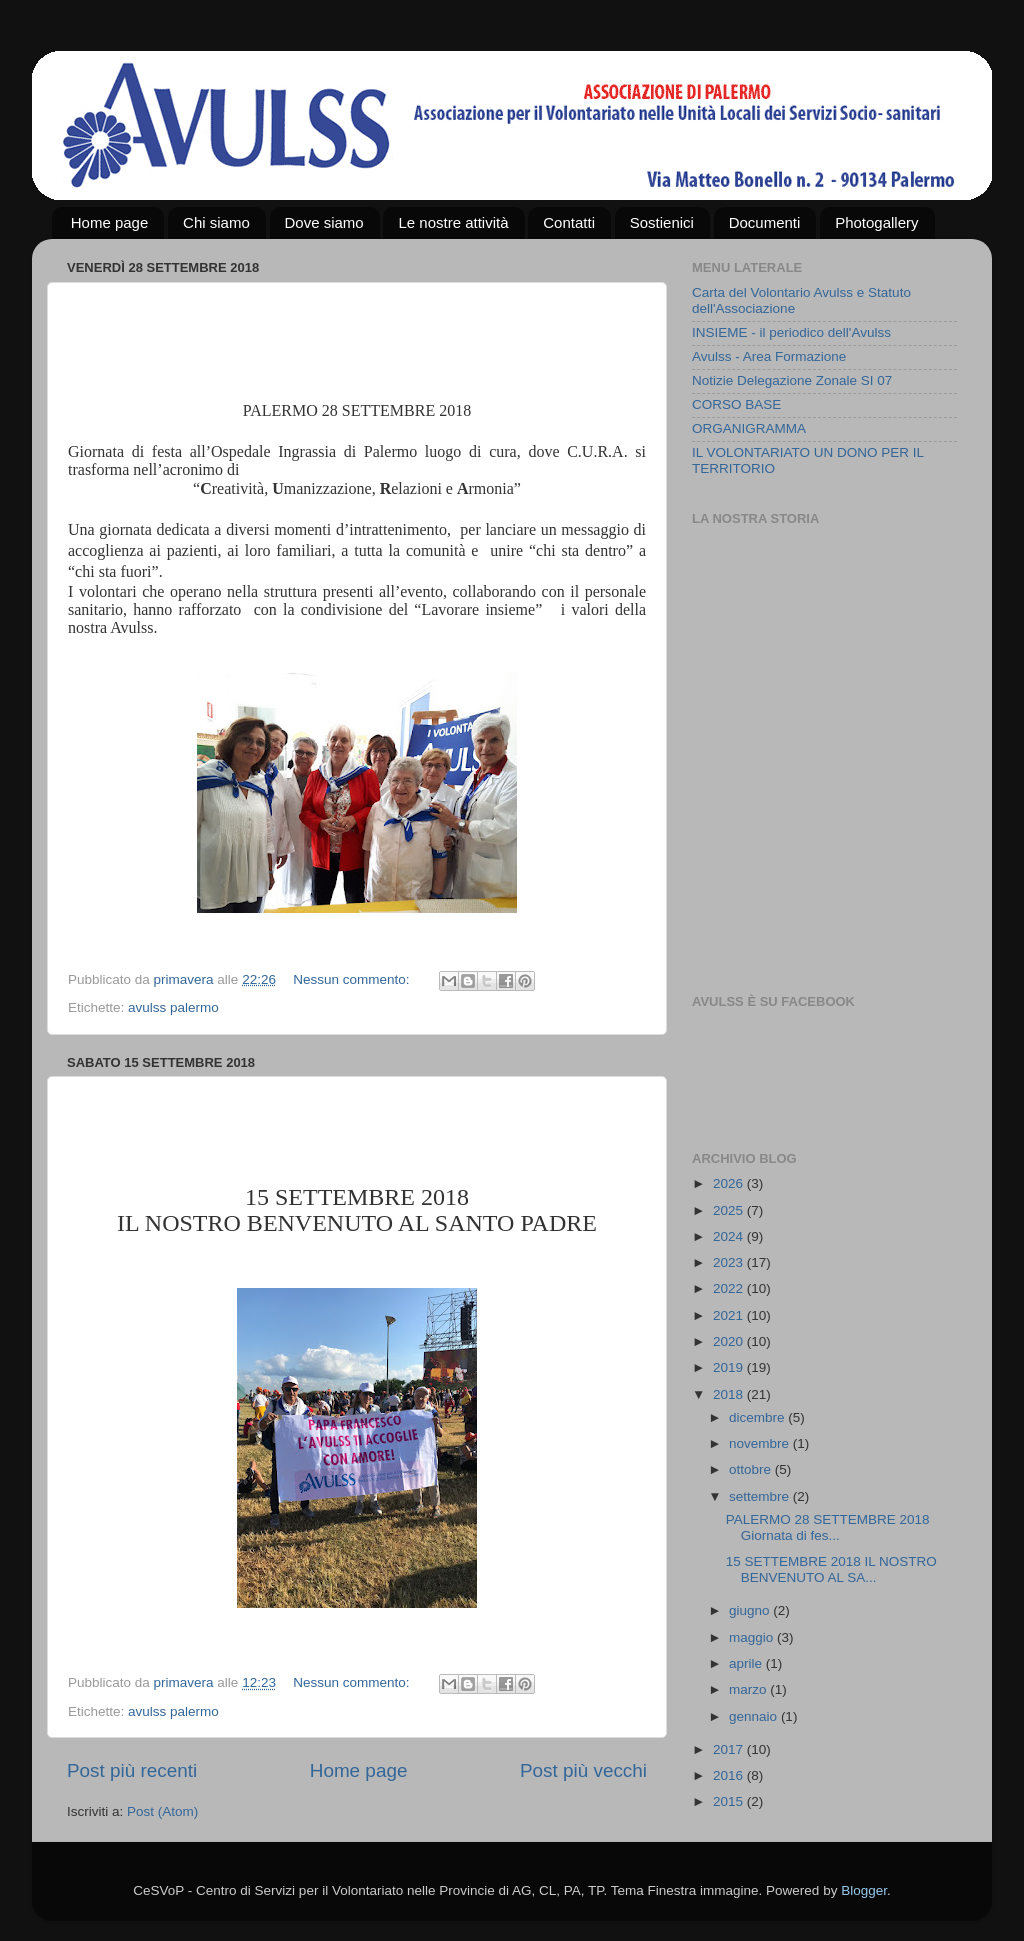 The image size is (1024, 1941). I want to click on 2023, so click(730, 1262).